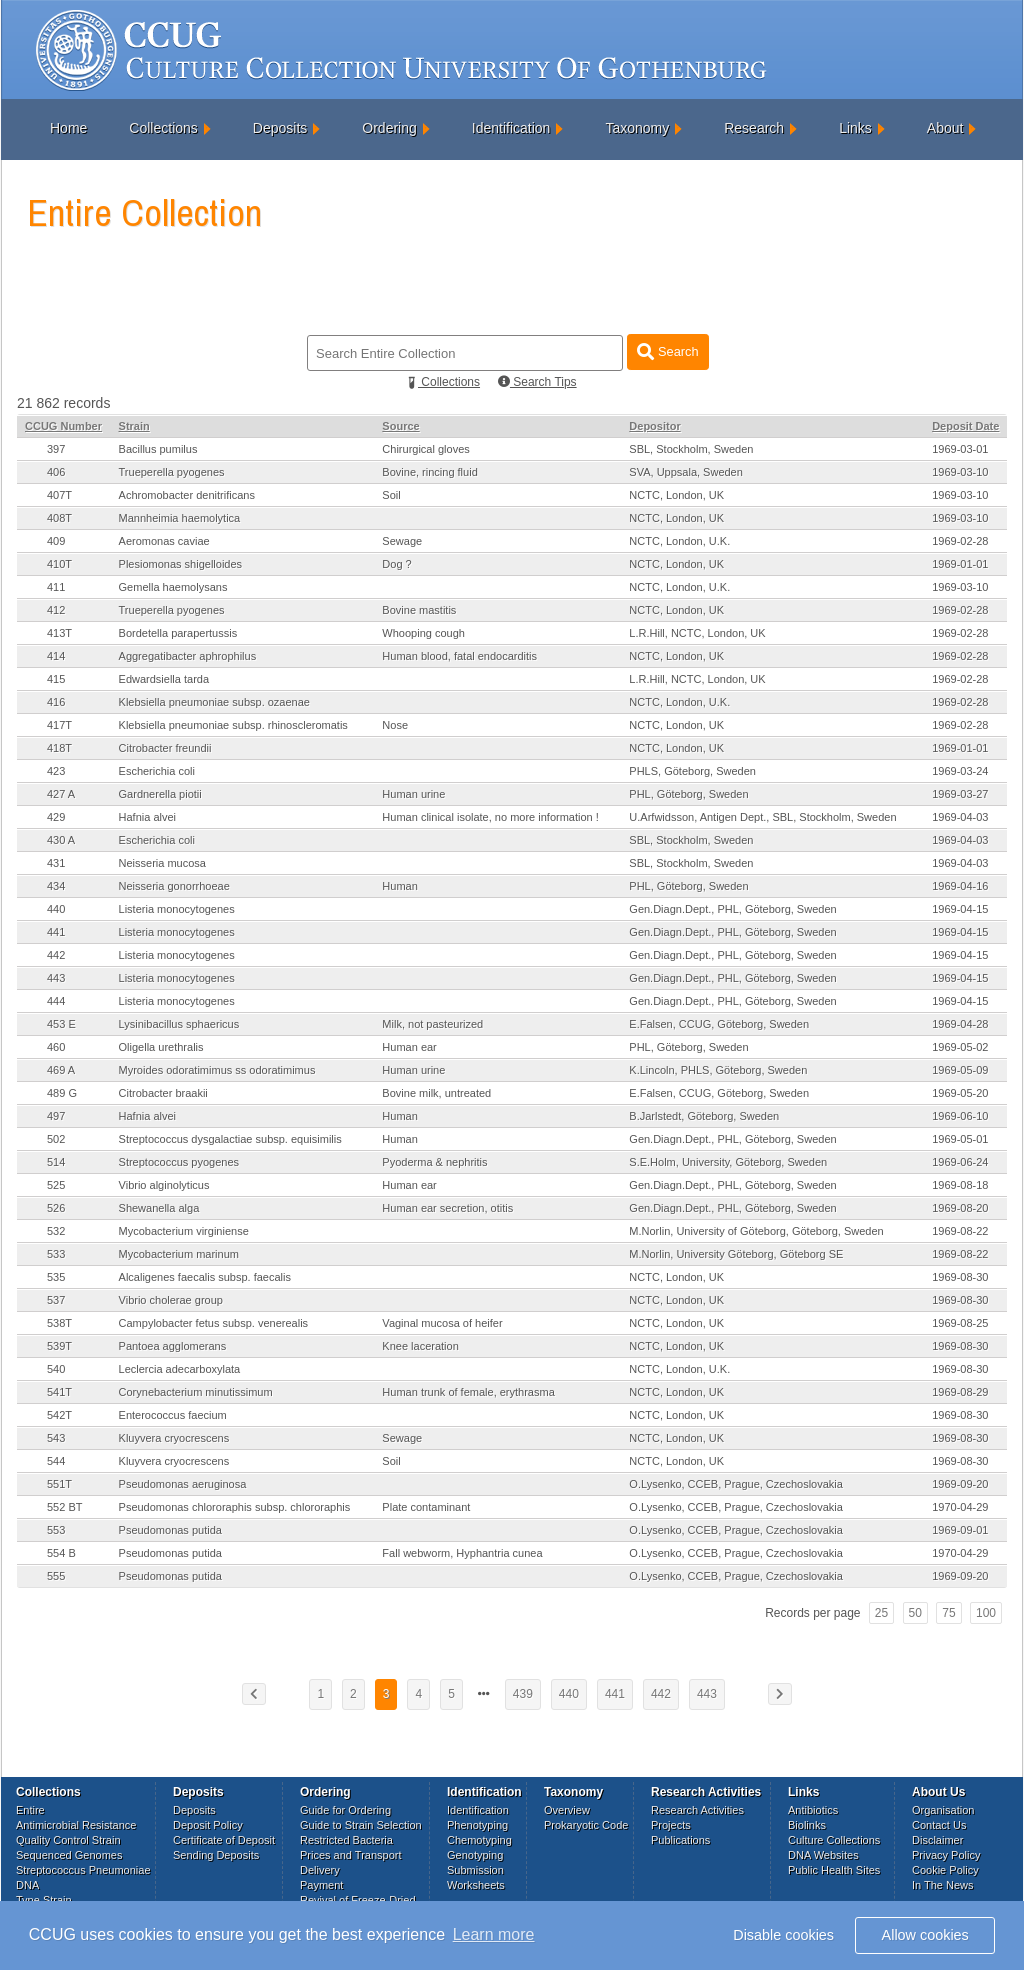  Describe the element at coordinates (63, 426) in the screenshot. I see `CCUG Number` at that location.